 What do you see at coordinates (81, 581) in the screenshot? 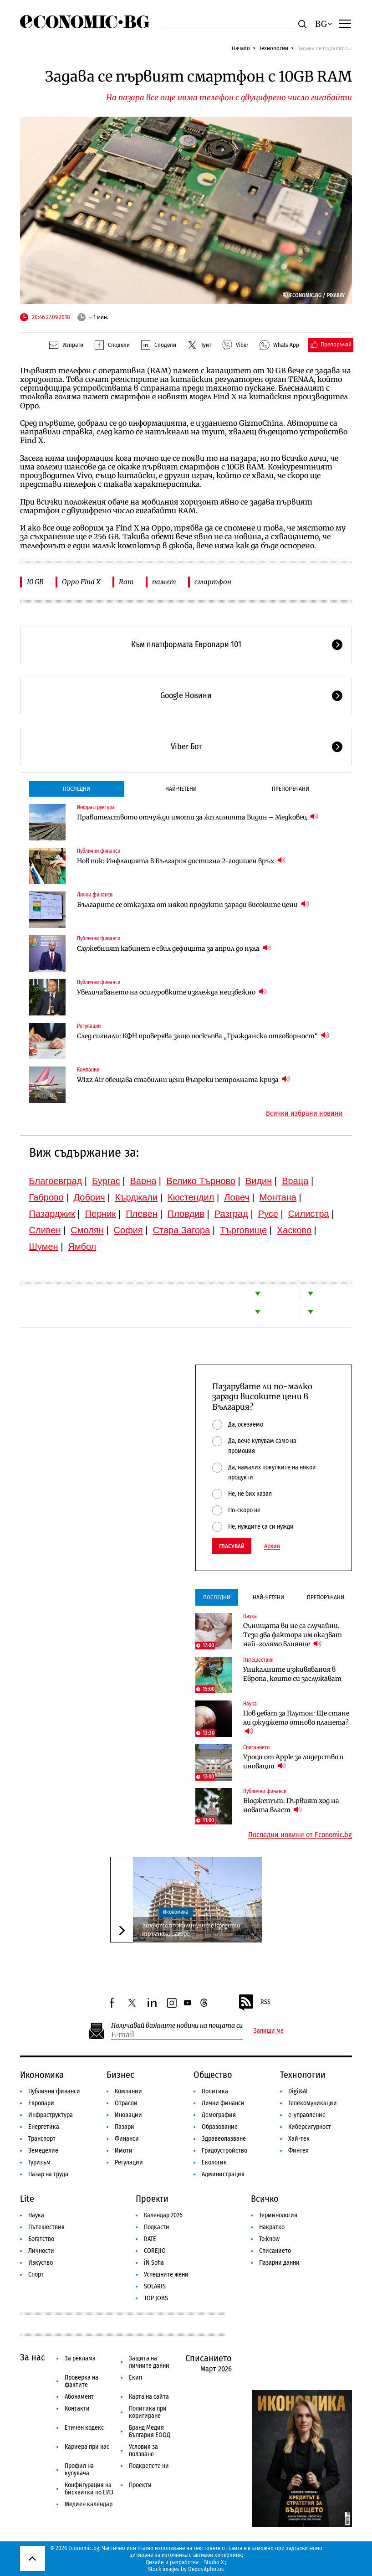
I see `Oppo Find X` at bounding box center [81, 581].